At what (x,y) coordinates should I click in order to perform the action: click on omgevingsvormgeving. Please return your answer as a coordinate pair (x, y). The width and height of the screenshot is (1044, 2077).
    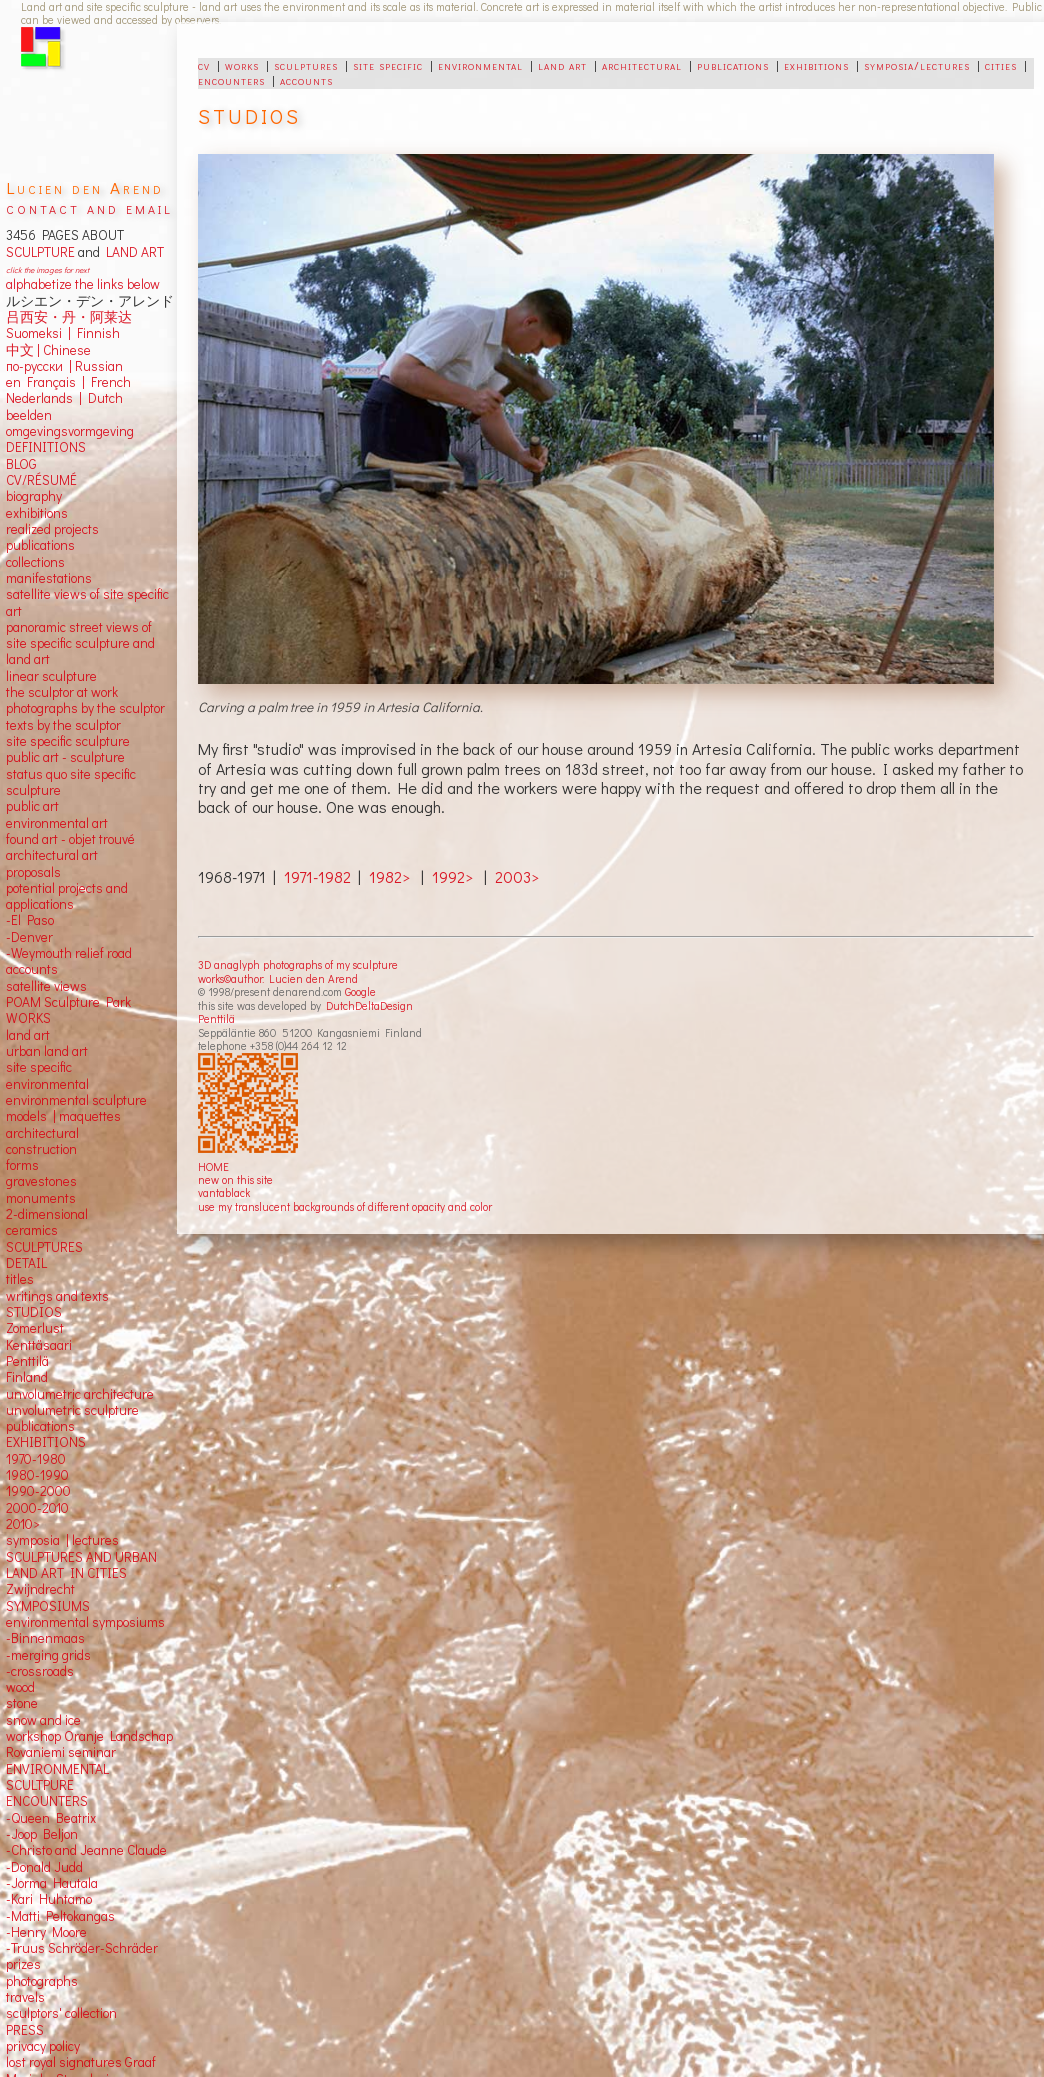
    Looking at the image, I should click on (70, 431).